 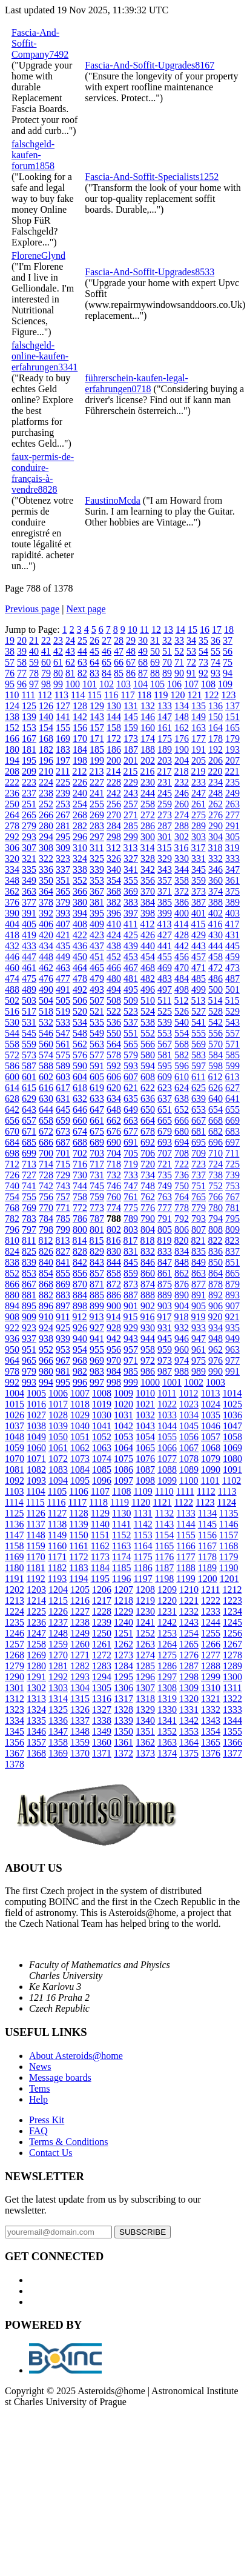 What do you see at coordinates (232, 1055) in the screenshot?
I see `585` at bounding box center [232, 1055].